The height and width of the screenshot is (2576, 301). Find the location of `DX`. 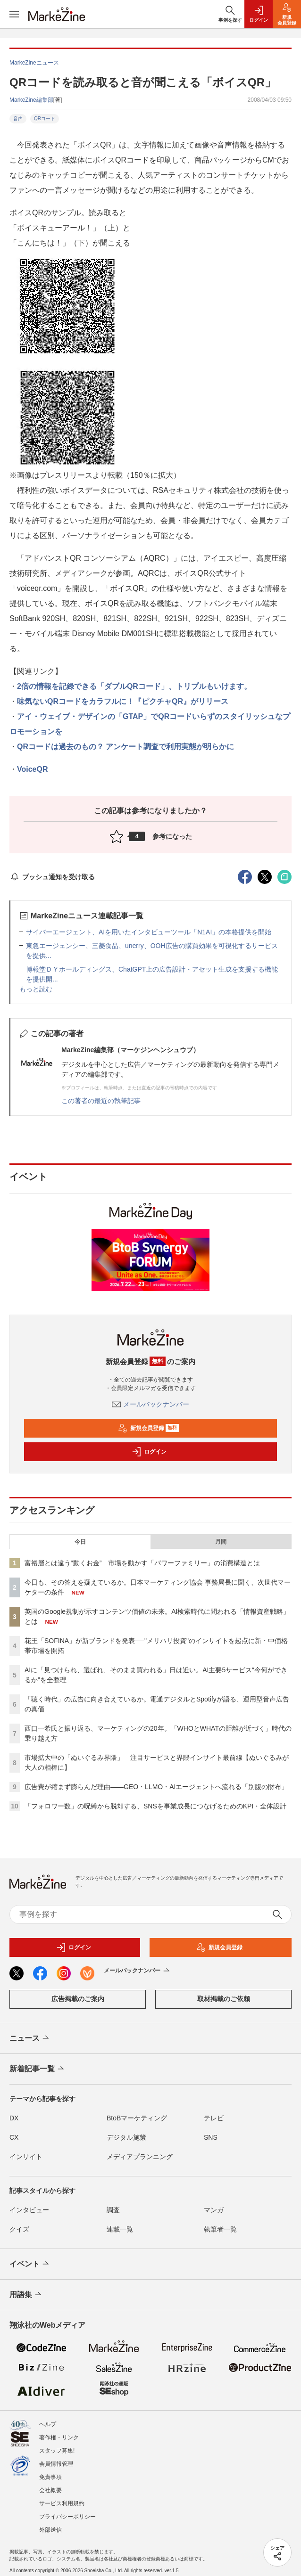

DX is located at coordinates (13, 2118).